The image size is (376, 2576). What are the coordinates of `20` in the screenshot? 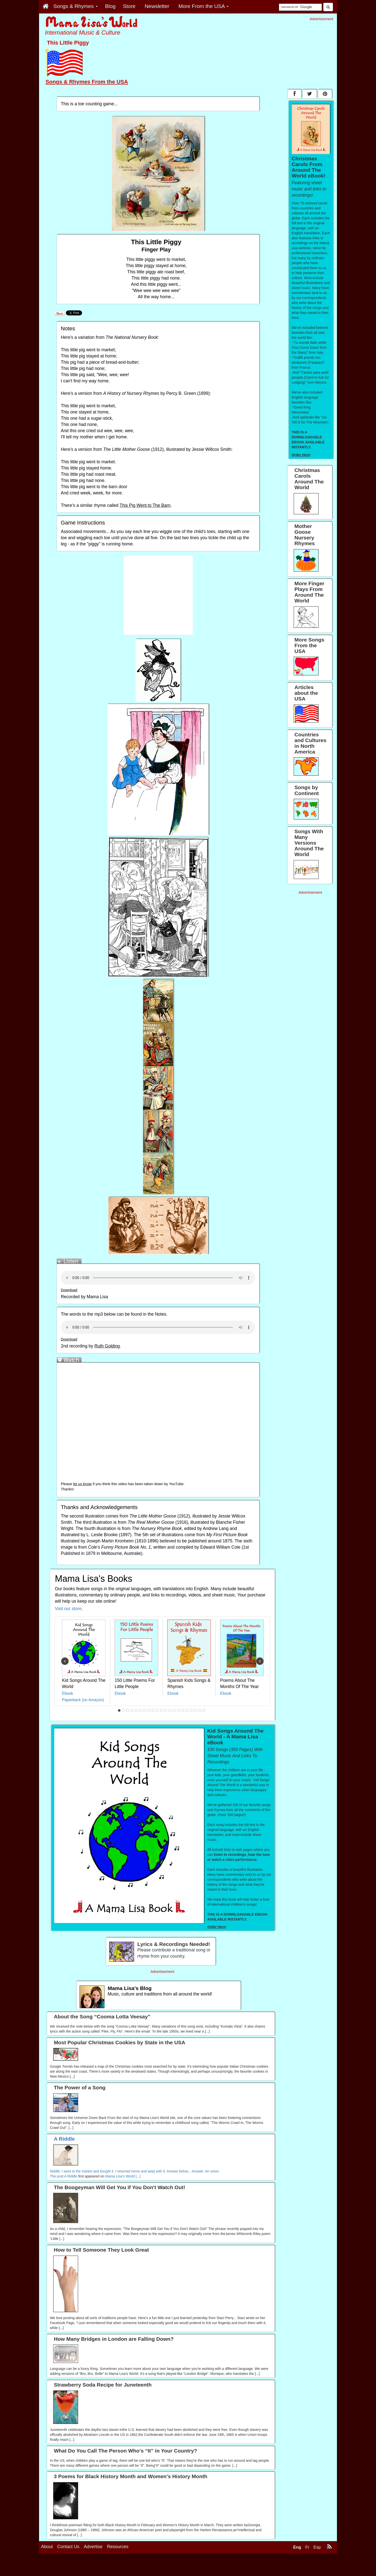 It's located at (199, 1710).